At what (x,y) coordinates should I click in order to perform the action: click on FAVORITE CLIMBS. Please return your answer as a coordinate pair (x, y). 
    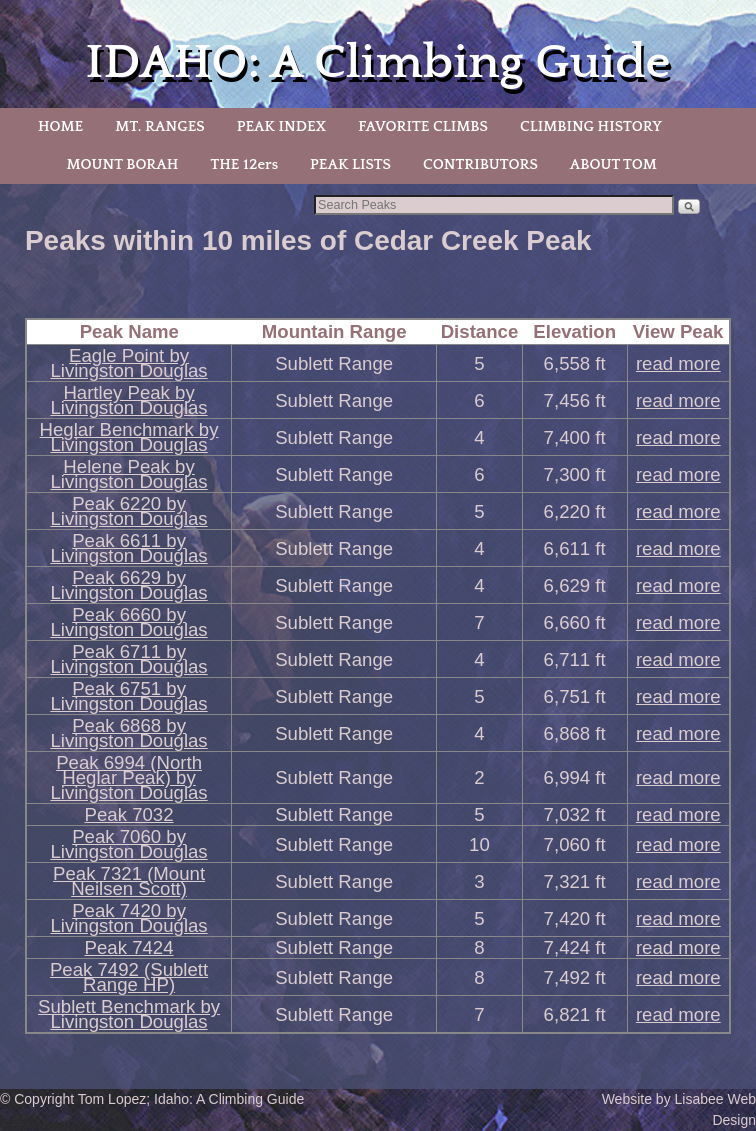
    Looking at the image, I should click on (423, 126).